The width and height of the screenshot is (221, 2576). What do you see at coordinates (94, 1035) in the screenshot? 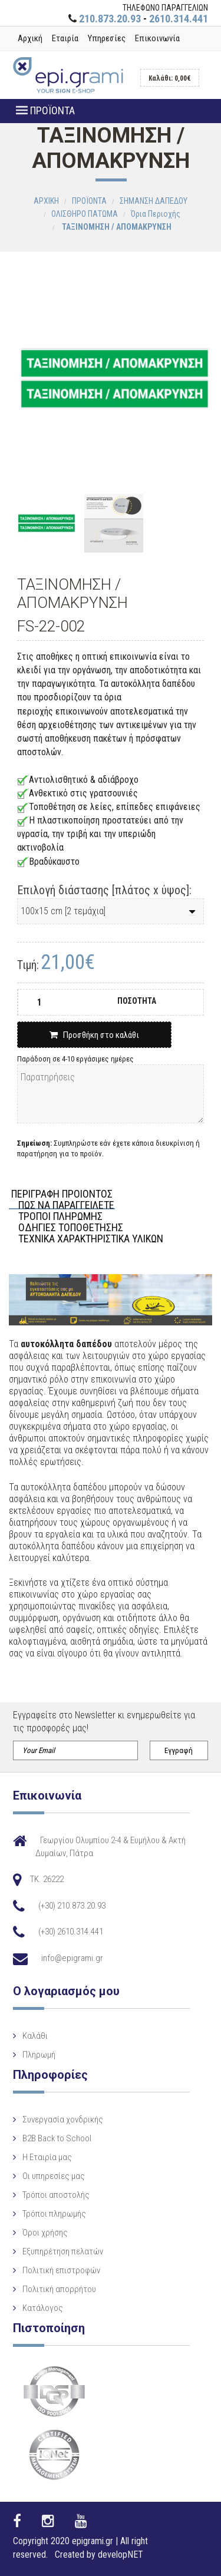
I see `Προσθήκη στο καλάθι` at bounding box center [94, 1035].